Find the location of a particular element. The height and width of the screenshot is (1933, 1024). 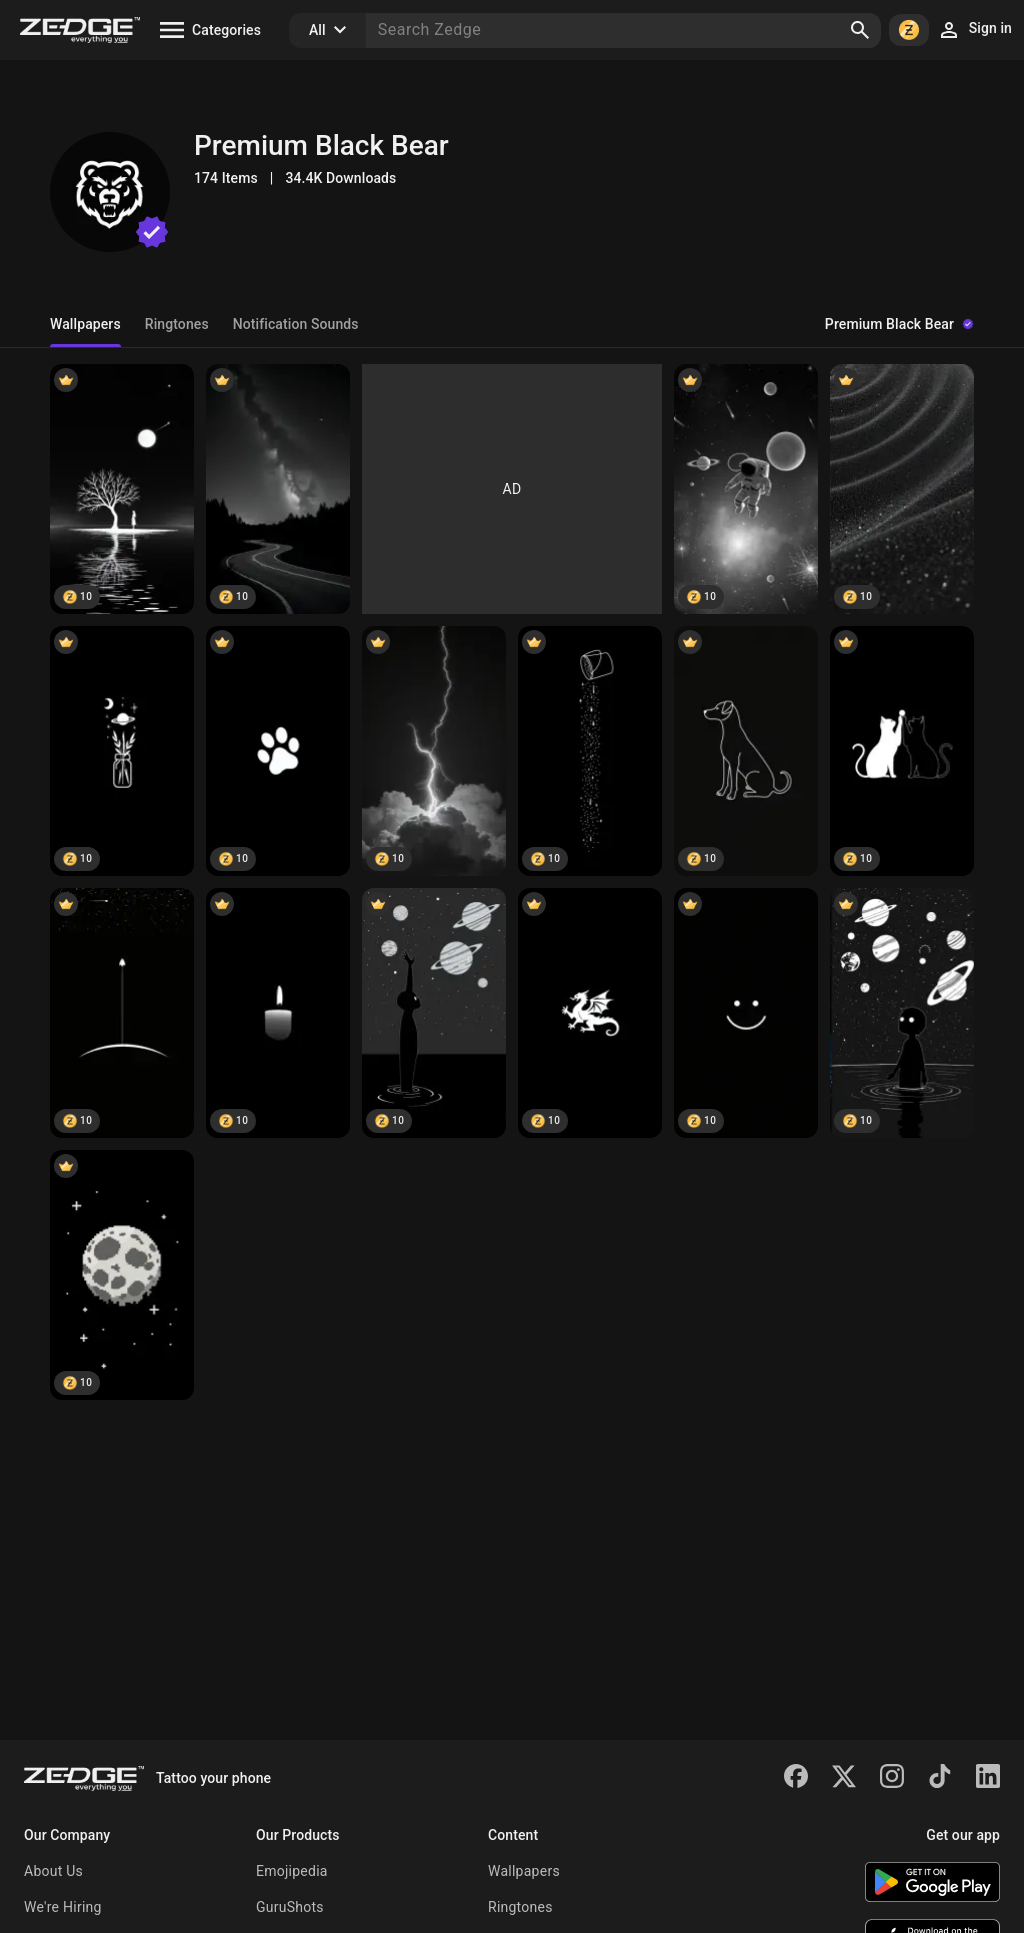

[Black rocket] is located at coordinates (122, 1013).